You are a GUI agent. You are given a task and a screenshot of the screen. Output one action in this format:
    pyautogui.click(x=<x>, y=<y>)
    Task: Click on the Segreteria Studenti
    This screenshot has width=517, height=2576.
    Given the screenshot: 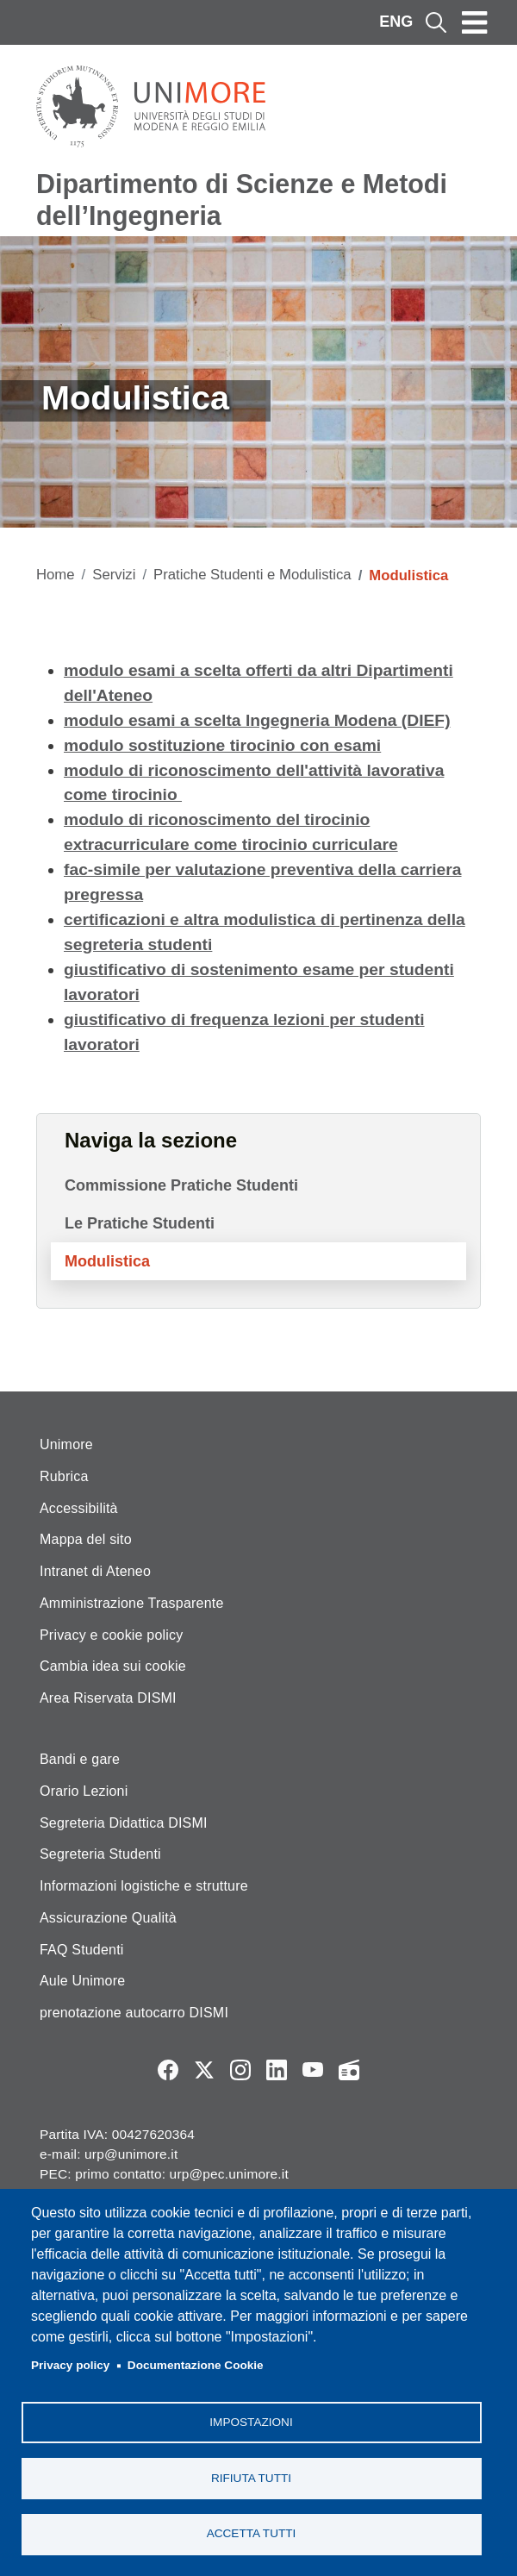 What is the action you would take?
    pyautogui.click(x=100, y=1854)
    